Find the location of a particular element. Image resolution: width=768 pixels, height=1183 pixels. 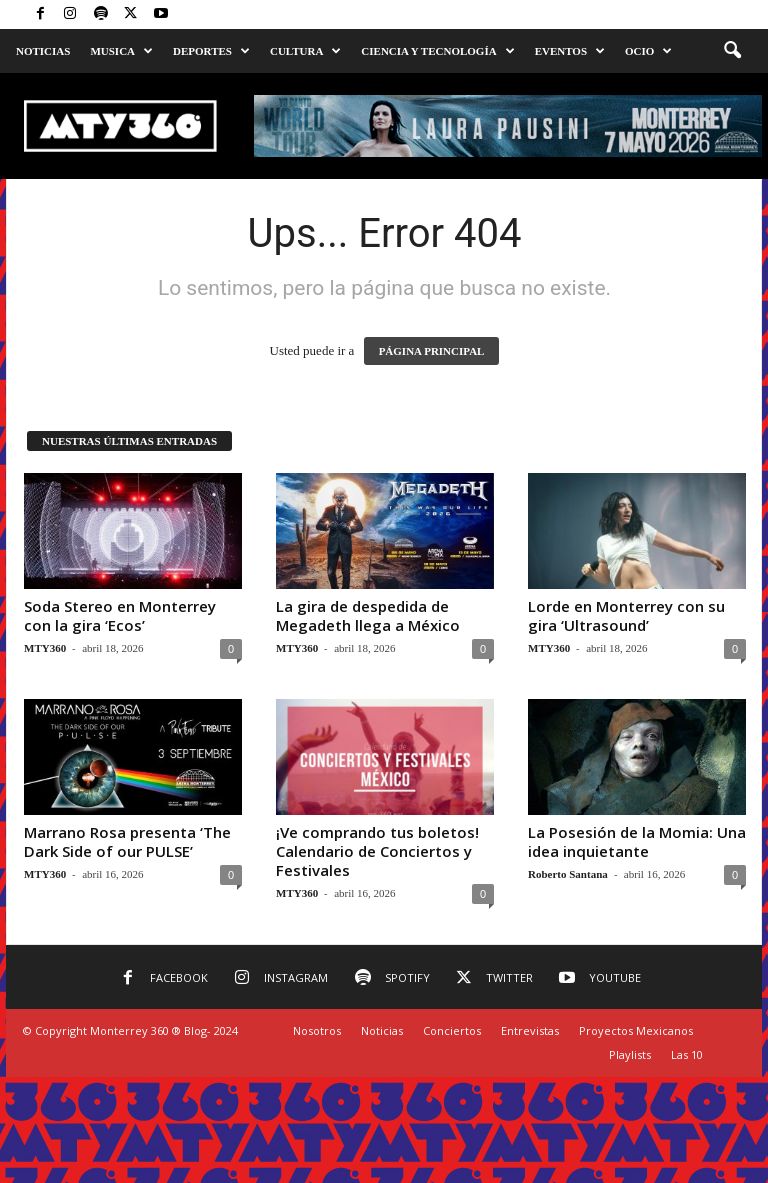

Proyectos Mexicanos is located at coordinates (636, 1030).